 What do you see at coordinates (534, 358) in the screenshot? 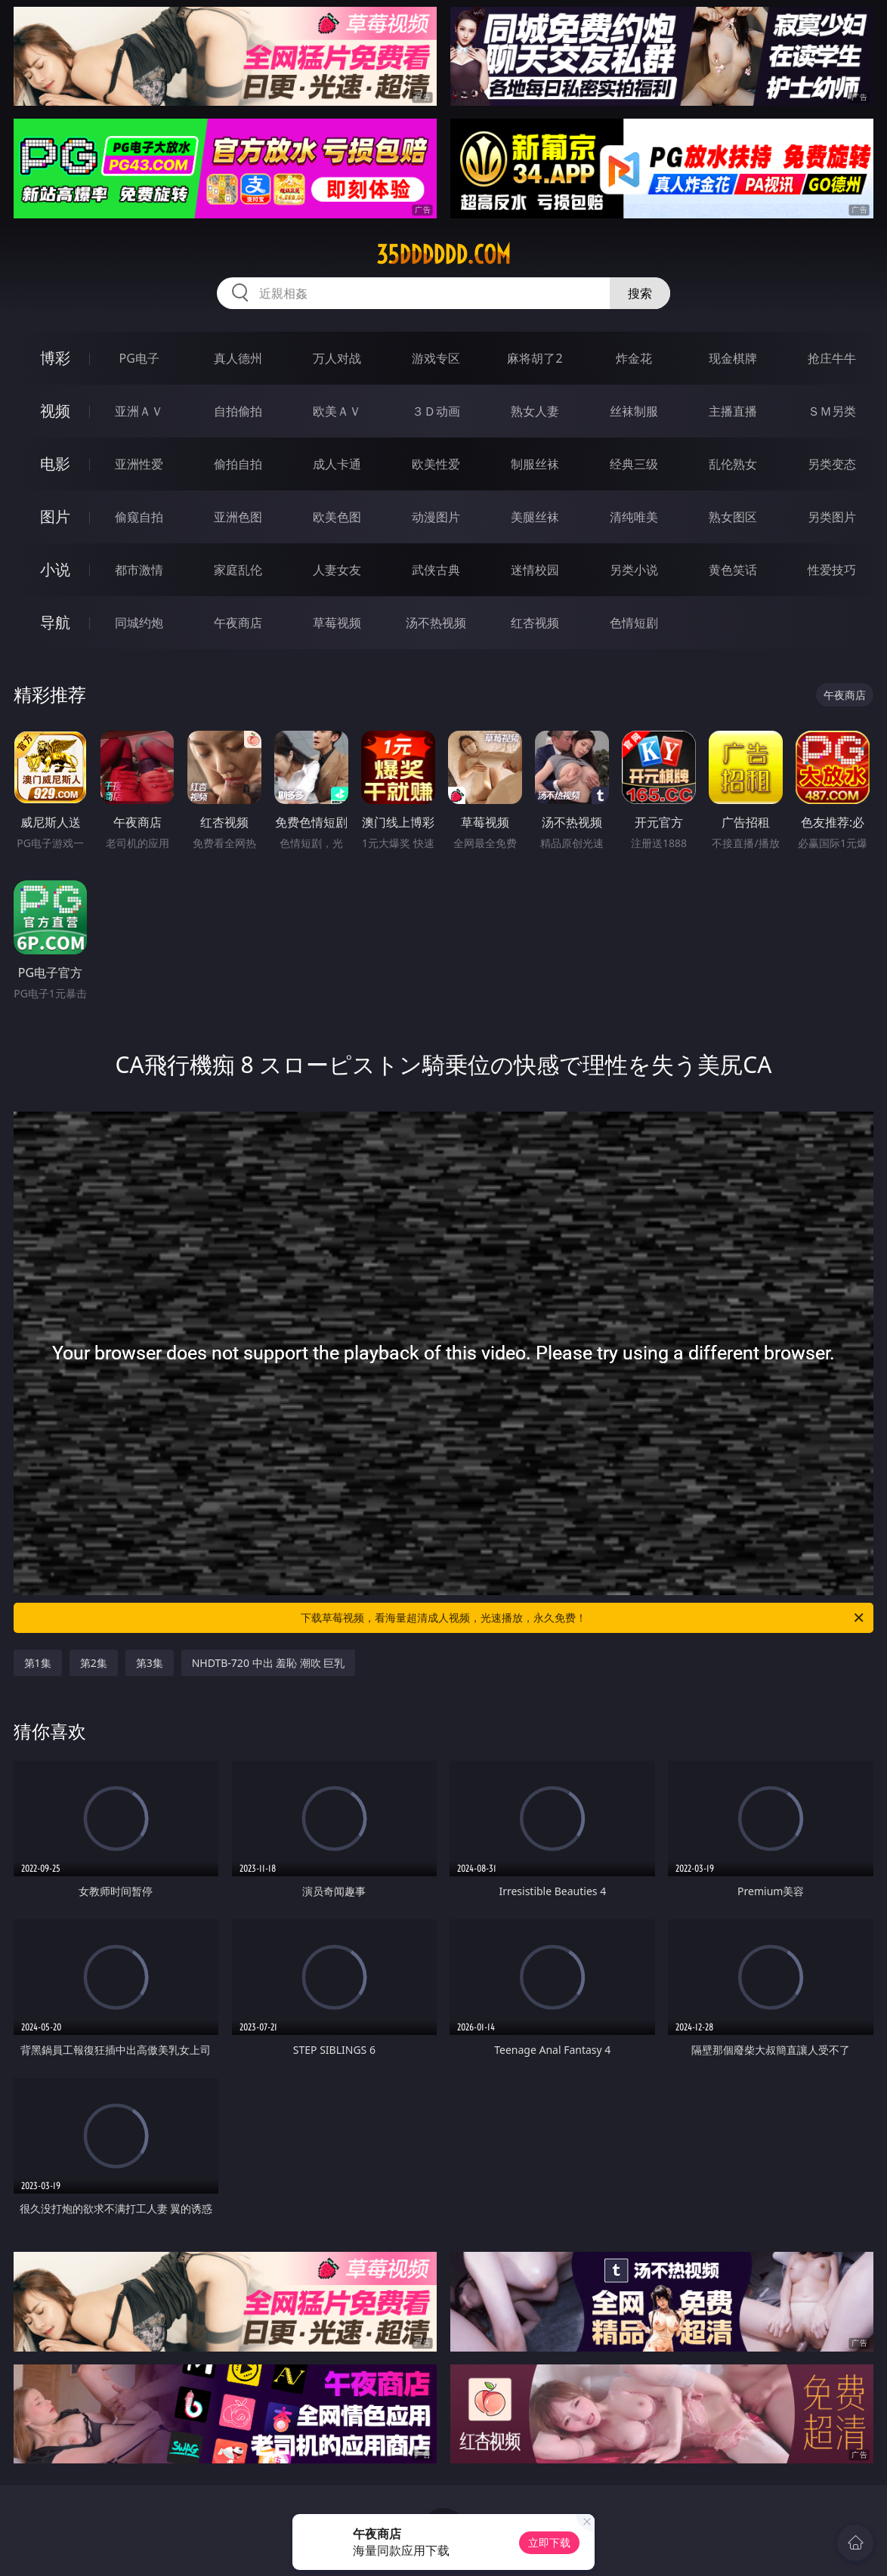
I see `麻将胡了2` at bounding box center [534, 358].